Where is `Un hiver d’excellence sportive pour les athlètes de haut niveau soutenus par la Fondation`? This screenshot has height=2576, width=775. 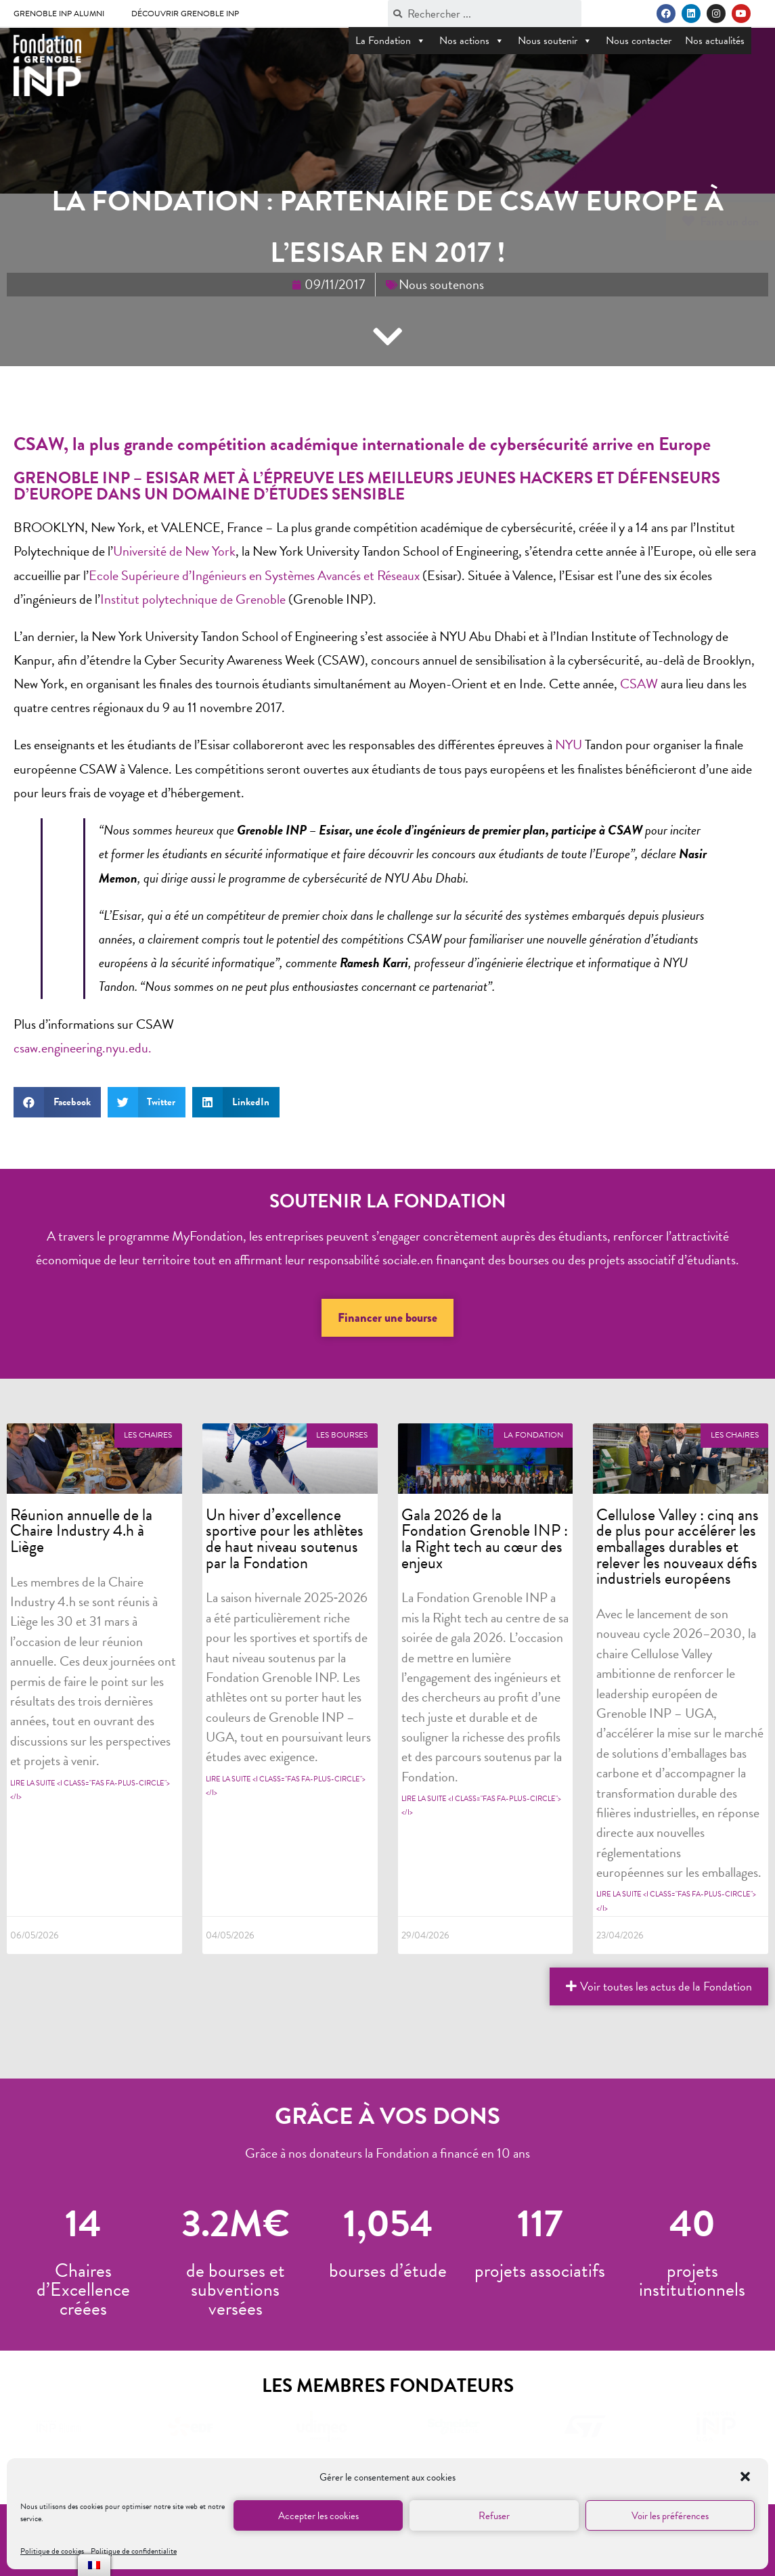
Un hiver d’excellence sportive pour les athlètes de haut niveau soutenus par la Fondation is located at coordinates (284, 1539).